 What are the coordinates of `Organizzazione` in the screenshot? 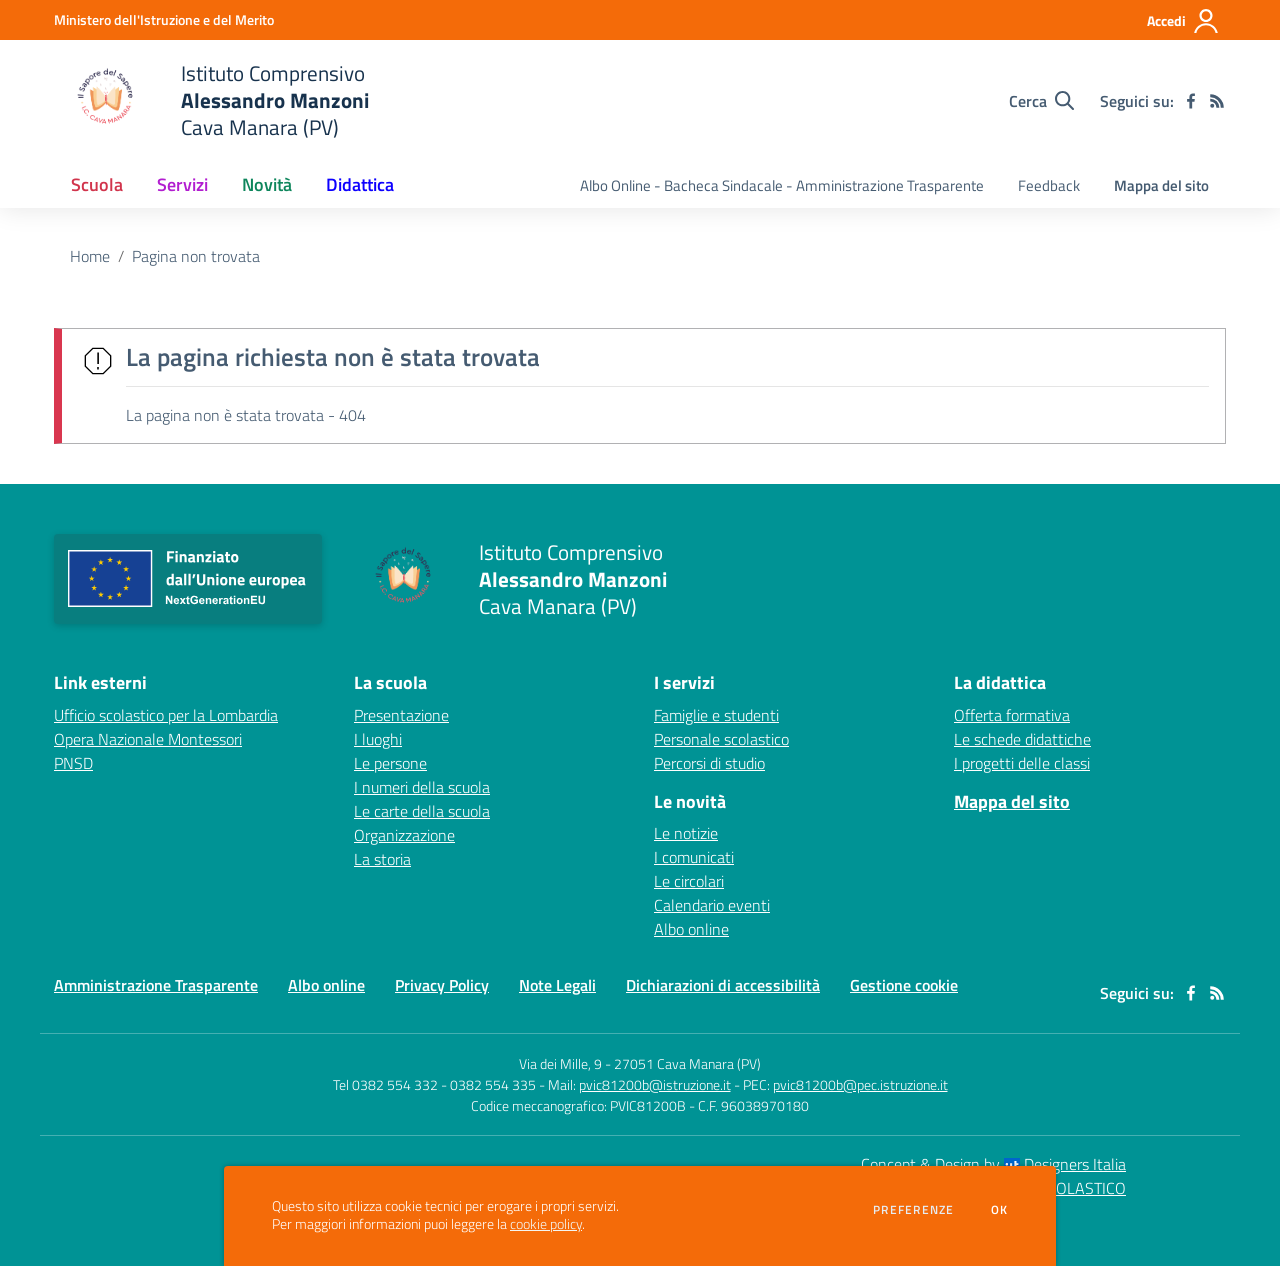 It's located at (404, 835).